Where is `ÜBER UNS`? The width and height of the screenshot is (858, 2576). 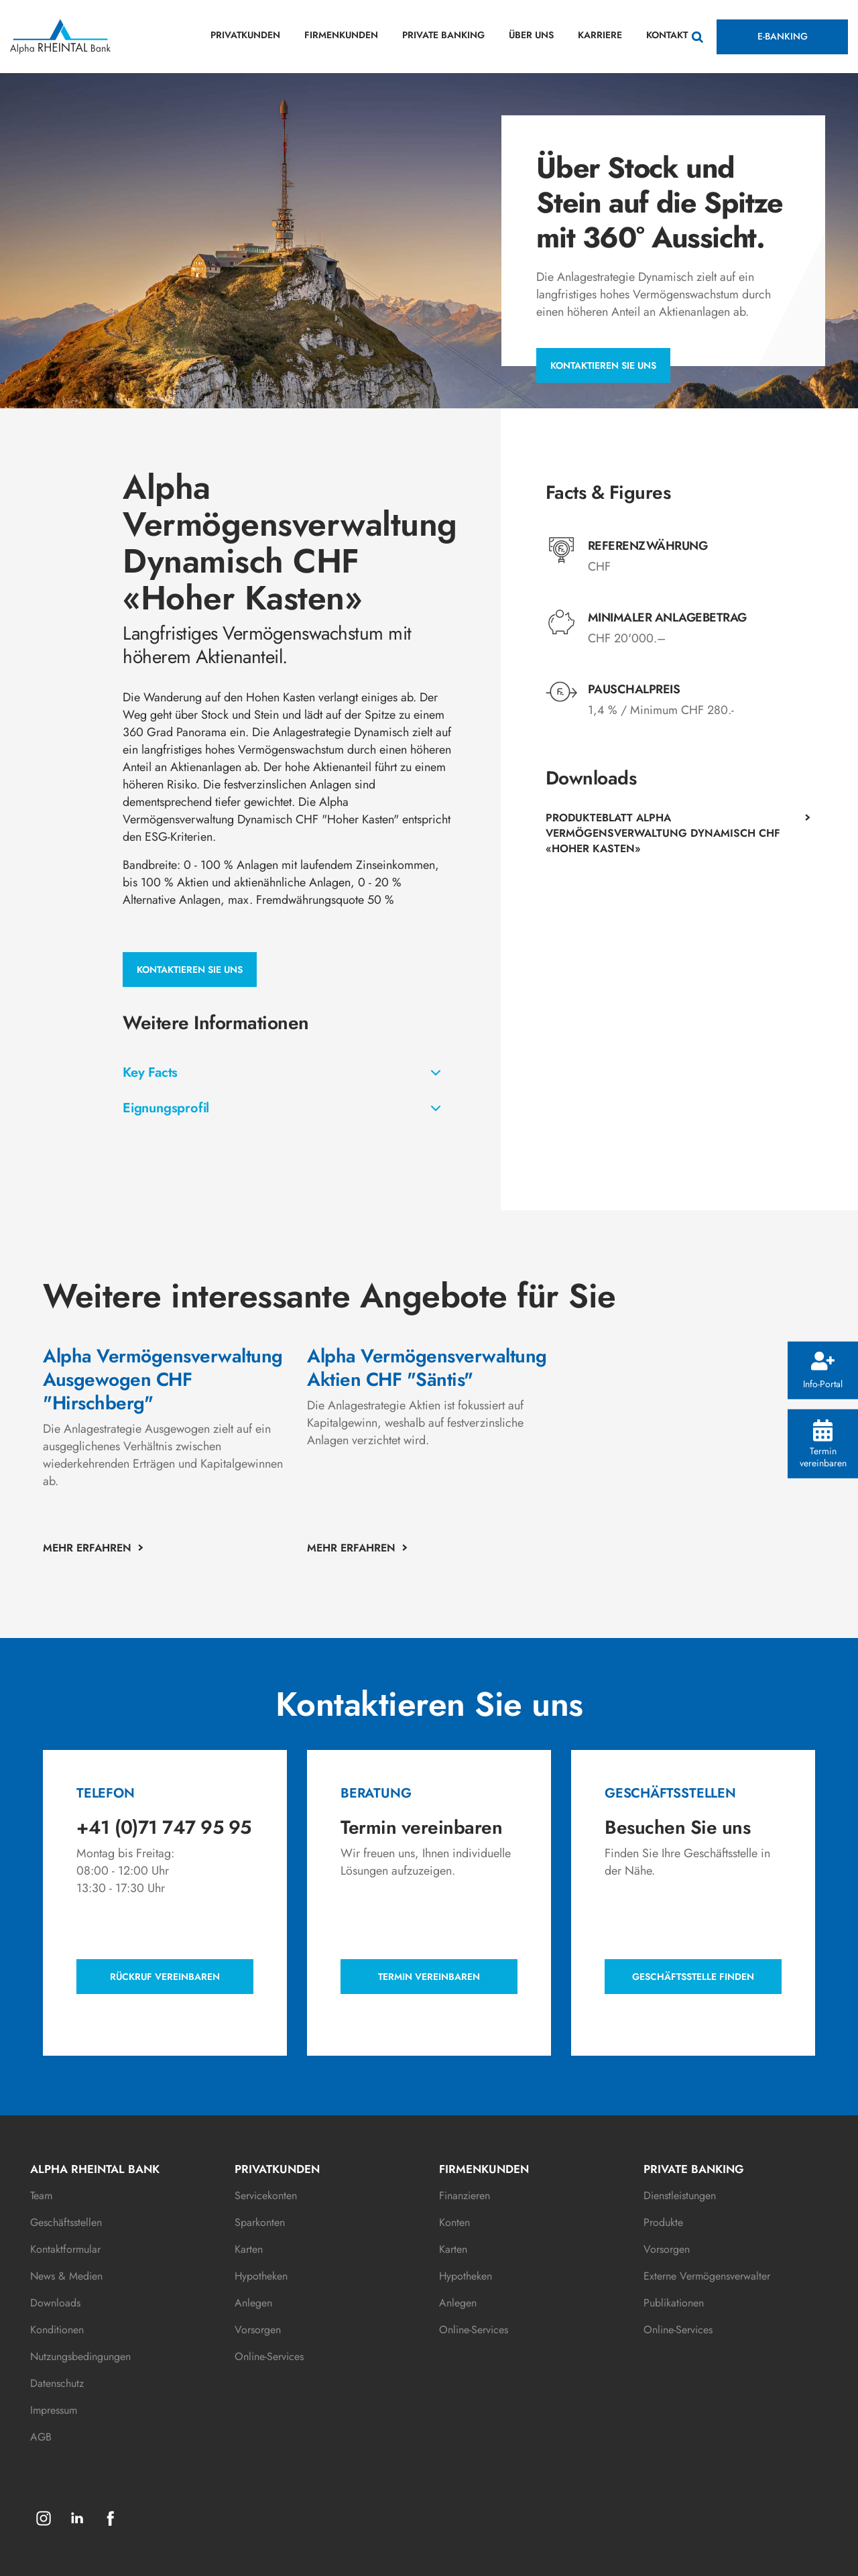
ÜBER UNS is located at coordinates (531, 35).